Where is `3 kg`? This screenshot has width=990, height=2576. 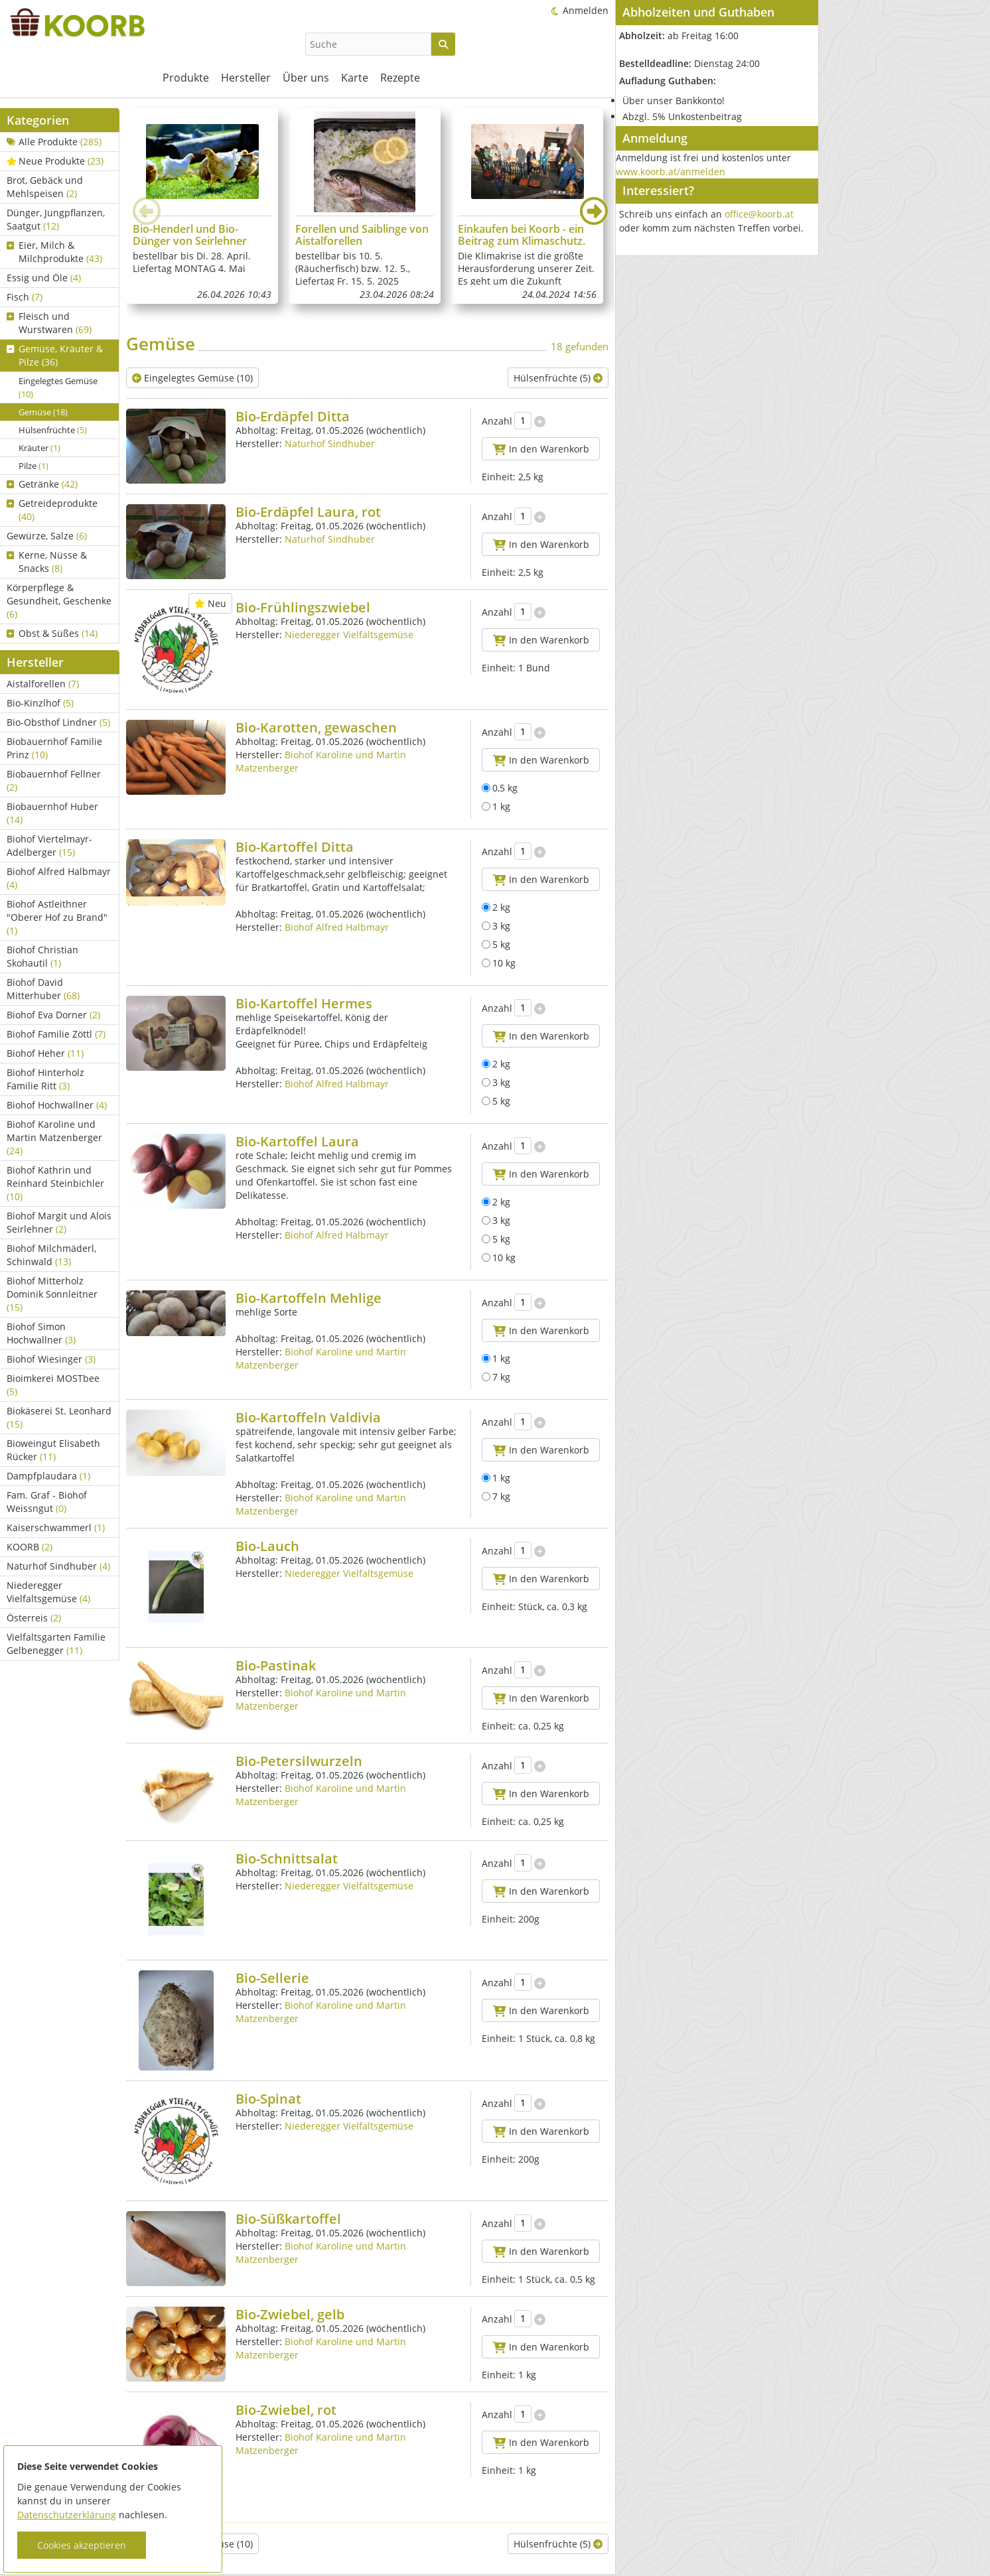
3 kg is located at coordinates (496, 925).